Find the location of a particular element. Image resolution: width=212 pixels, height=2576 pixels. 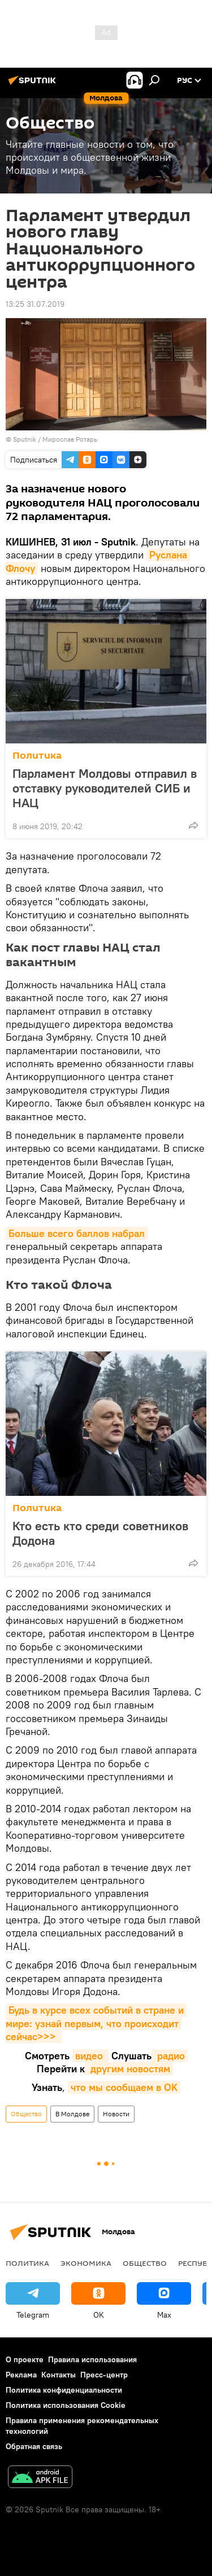

О проекте is located at coordinates (25, 2359).